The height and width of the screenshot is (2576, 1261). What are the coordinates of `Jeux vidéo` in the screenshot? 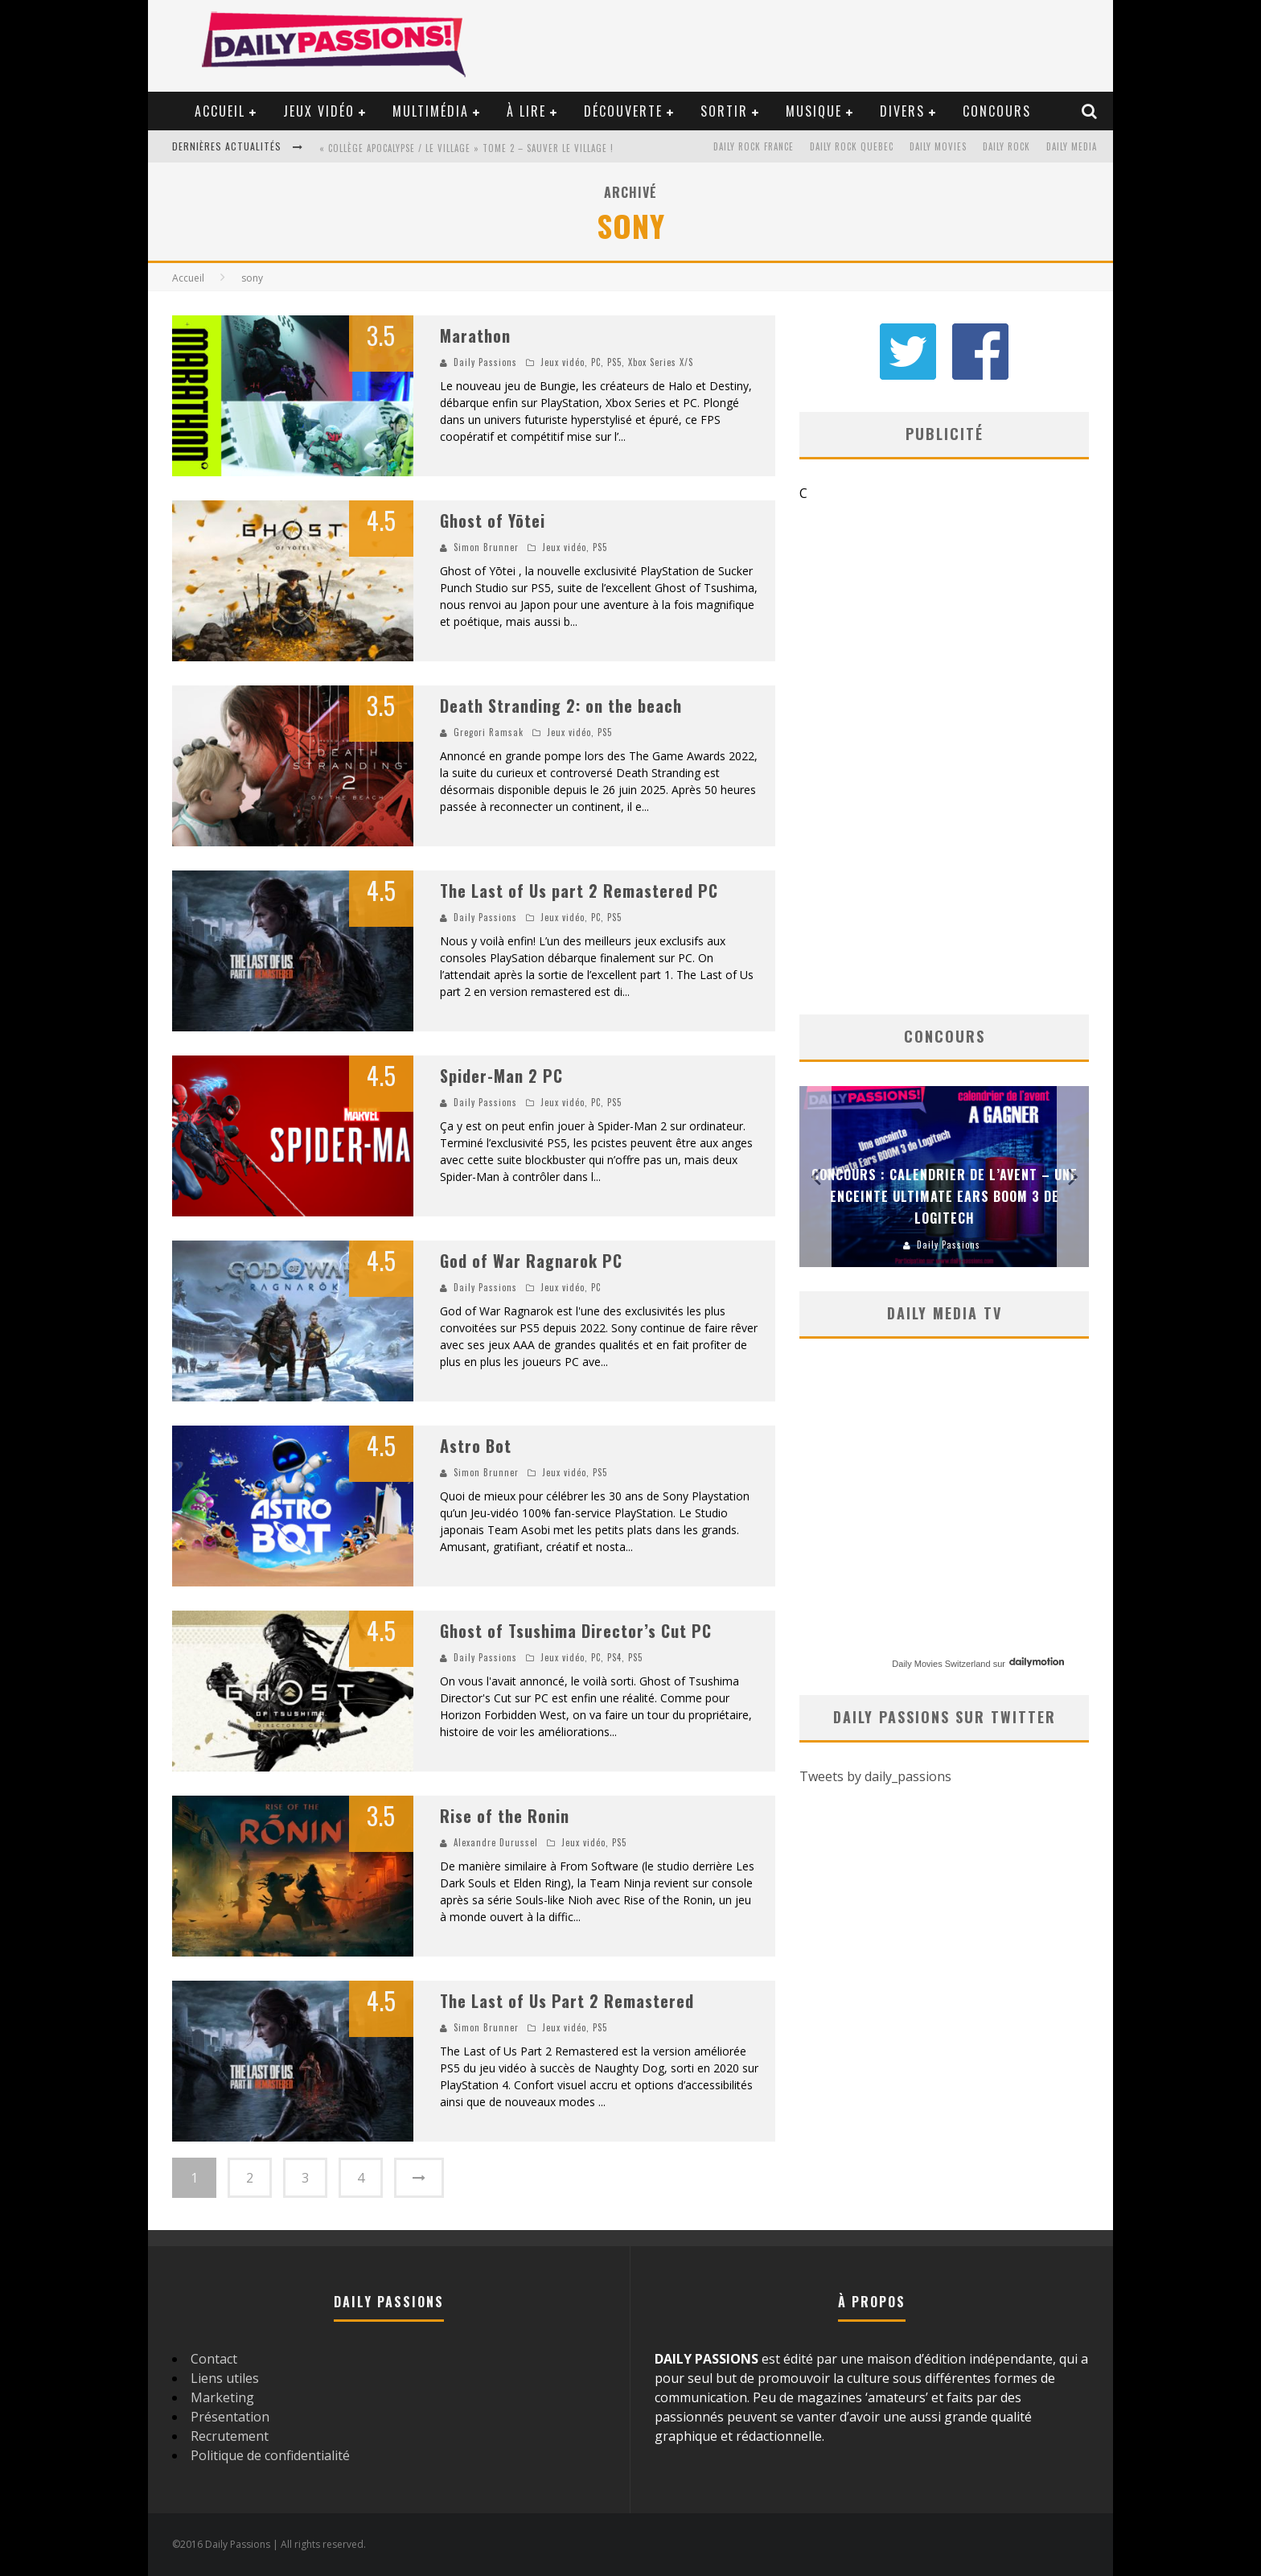 It's located at (319, 111).